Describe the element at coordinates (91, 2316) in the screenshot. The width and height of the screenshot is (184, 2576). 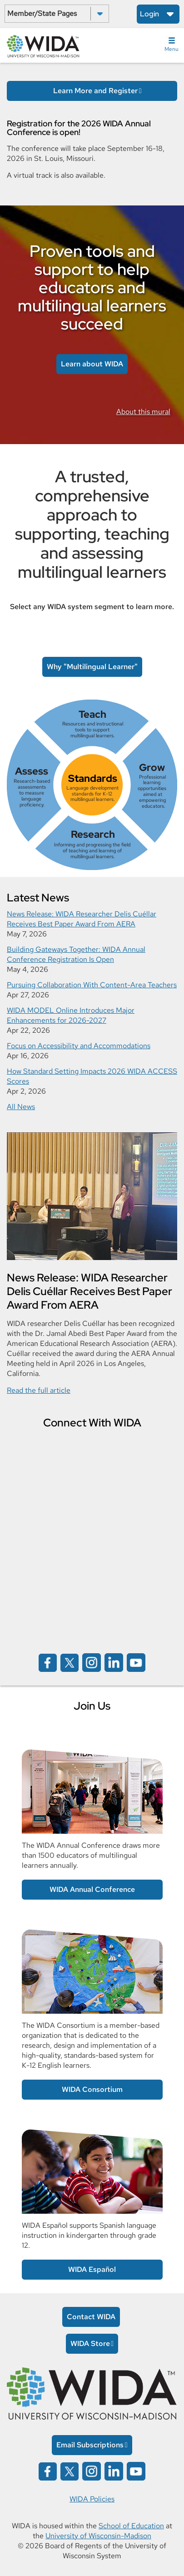
I see `Contact WIDA` at that location.